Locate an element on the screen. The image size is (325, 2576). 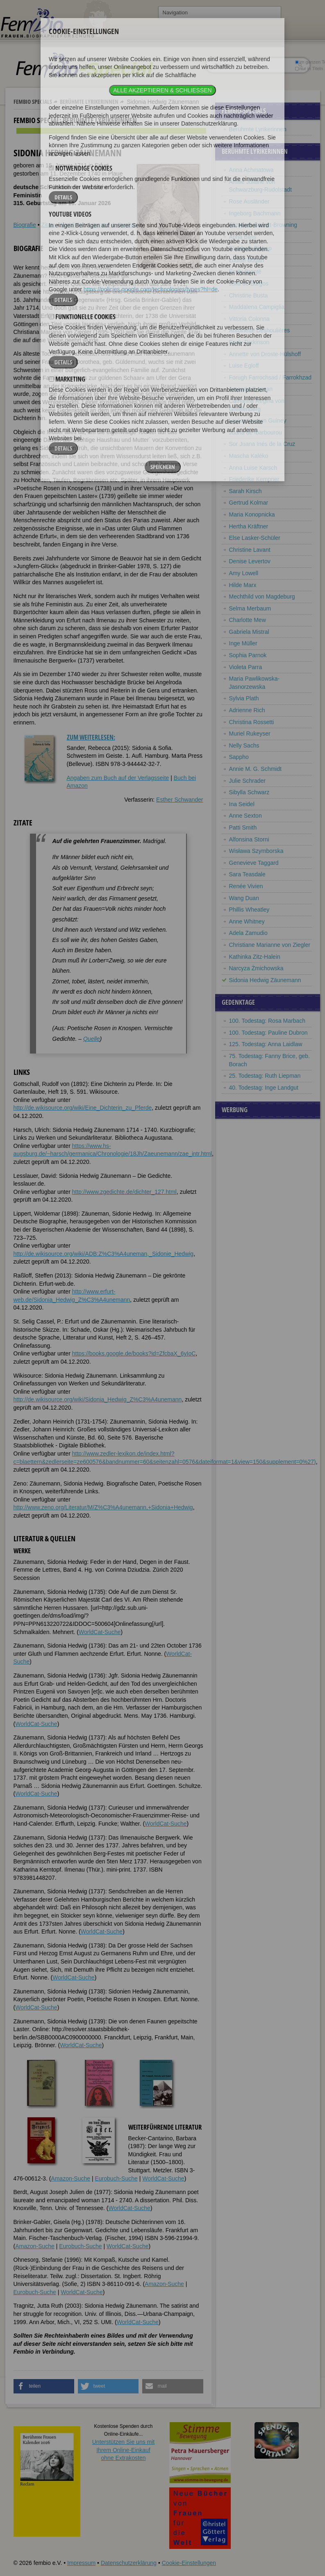
http://www.zeno.org/Literatur/M/Z%C3%A4unemann,+Sidonia+Hedwig is located at coordinates (103, 1507).